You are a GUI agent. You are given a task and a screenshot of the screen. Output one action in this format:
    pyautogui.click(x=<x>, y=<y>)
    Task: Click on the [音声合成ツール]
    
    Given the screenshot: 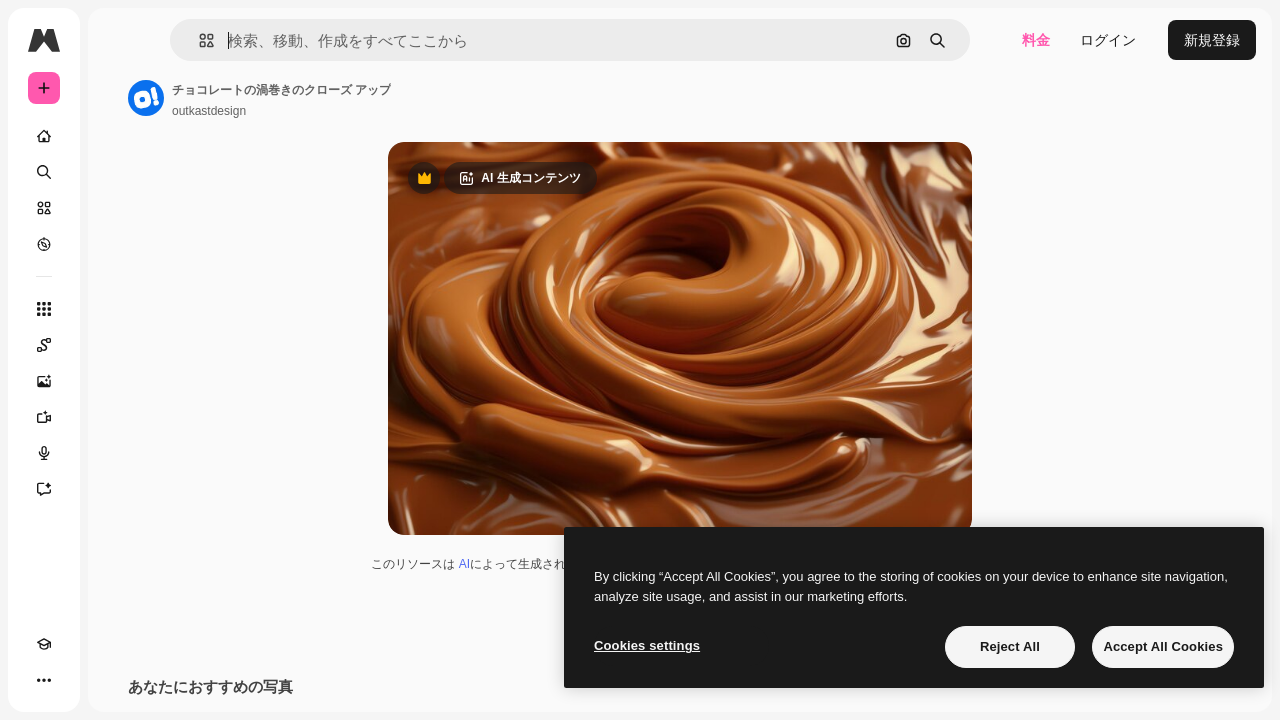 What is the action you would take?
    pyautogui.click(x=120, y=453)
    